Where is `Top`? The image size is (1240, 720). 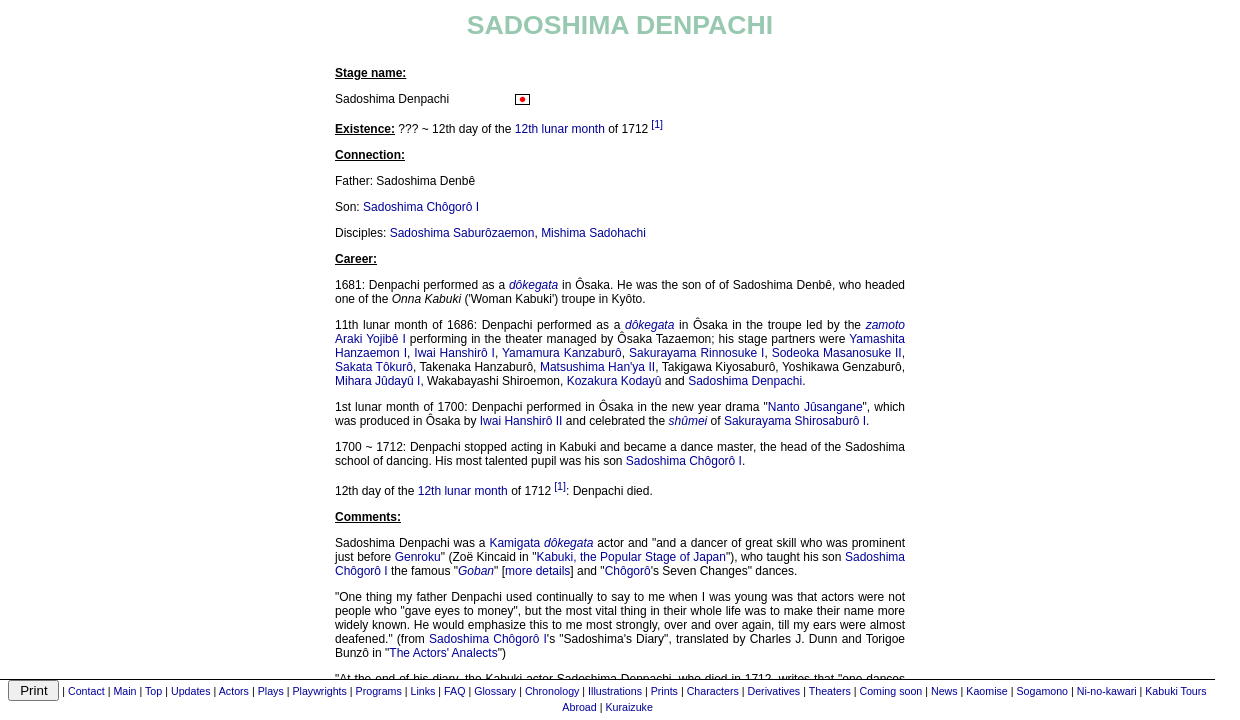 Top is located at coordinates (153, 691).